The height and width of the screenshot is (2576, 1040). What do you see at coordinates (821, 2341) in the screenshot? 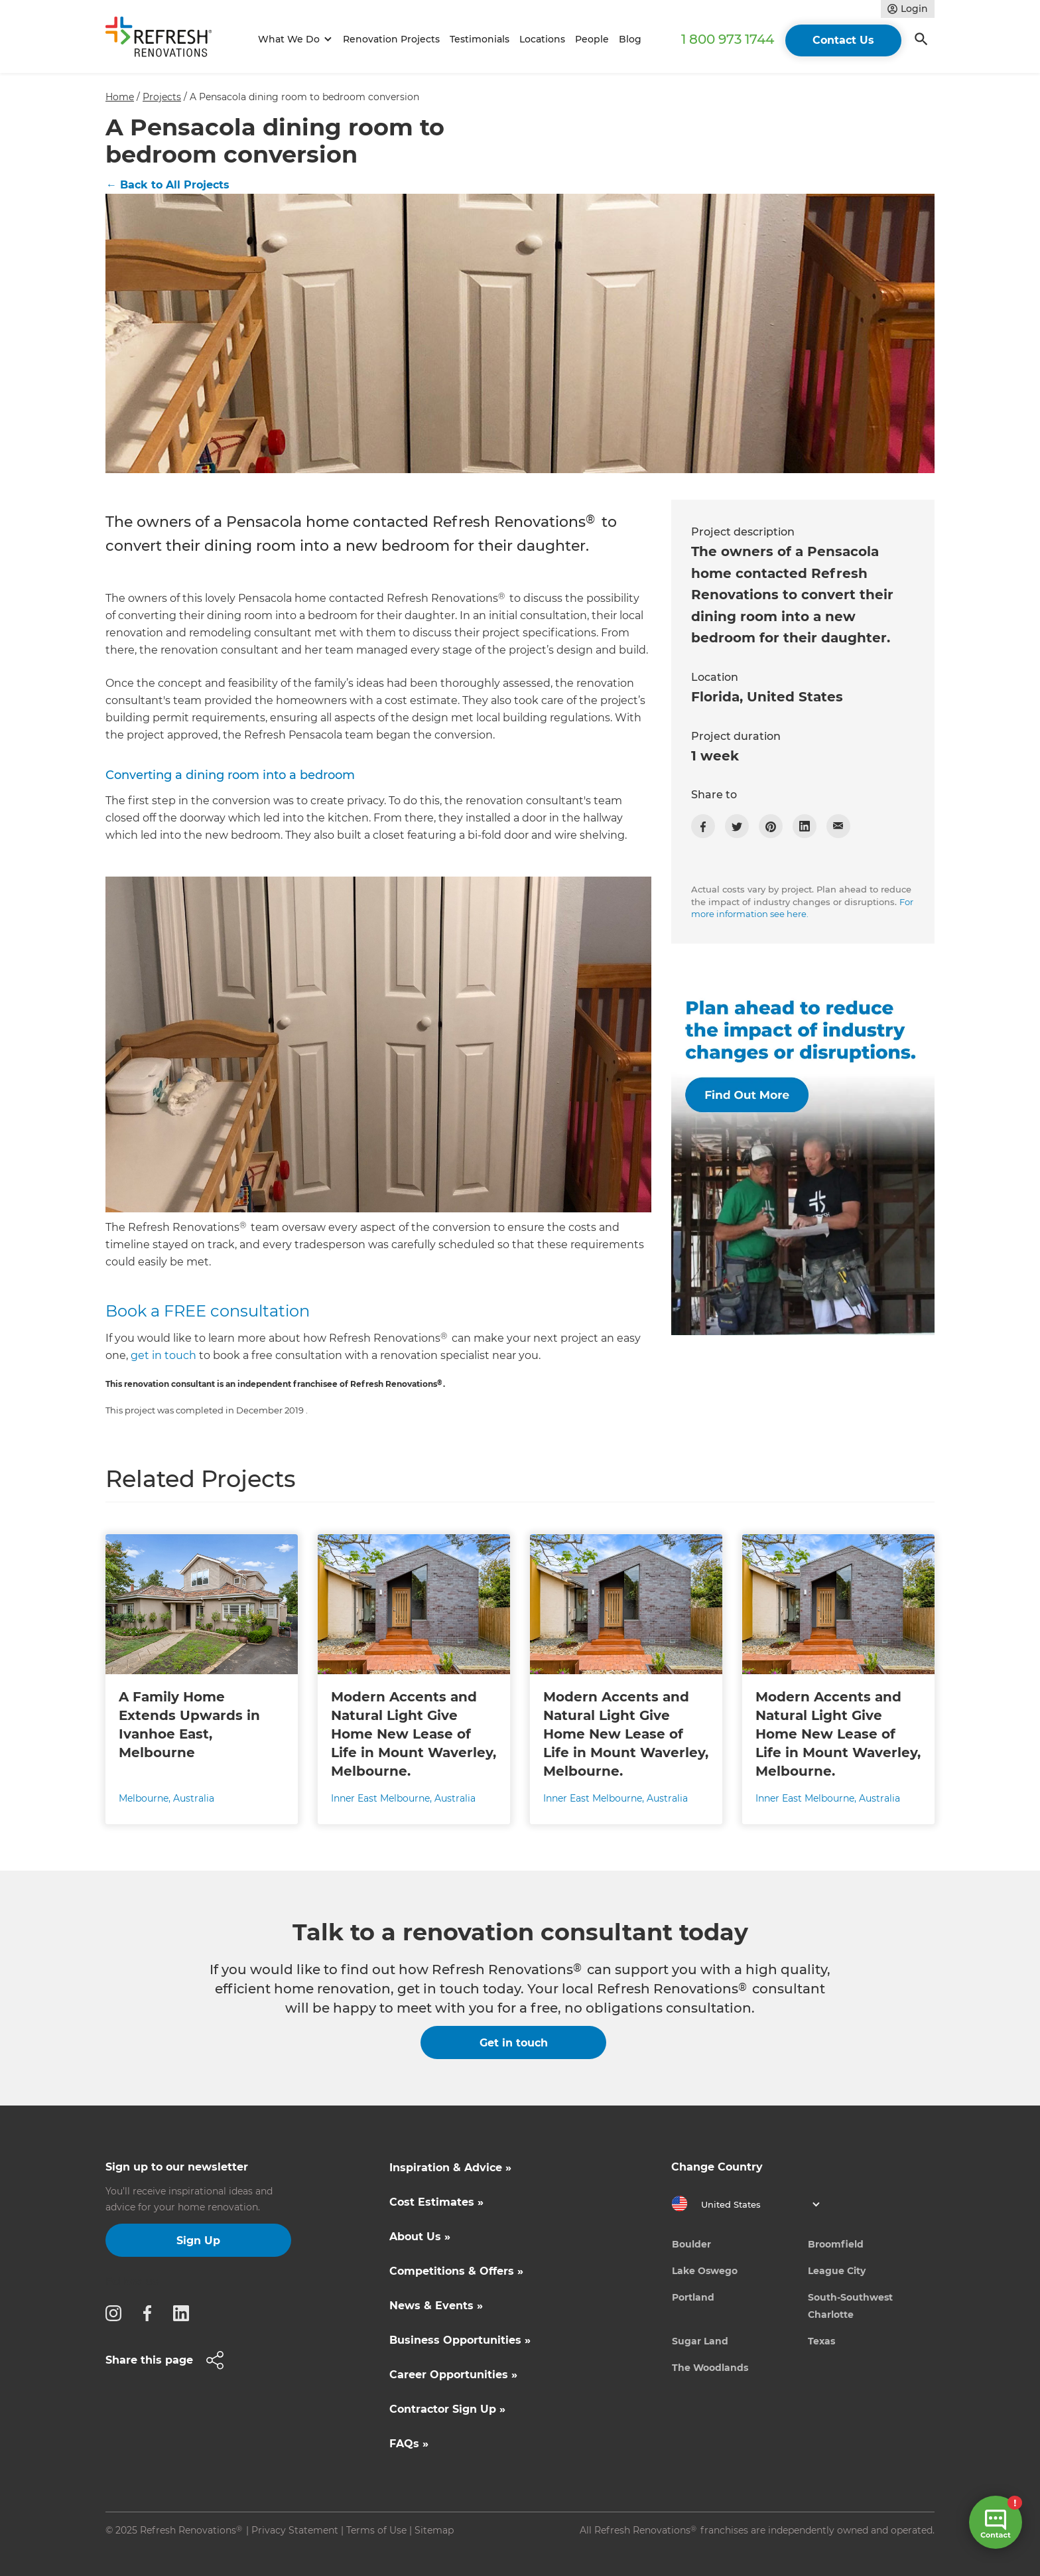
I see `Texas` at bounding box center [821, 2341].